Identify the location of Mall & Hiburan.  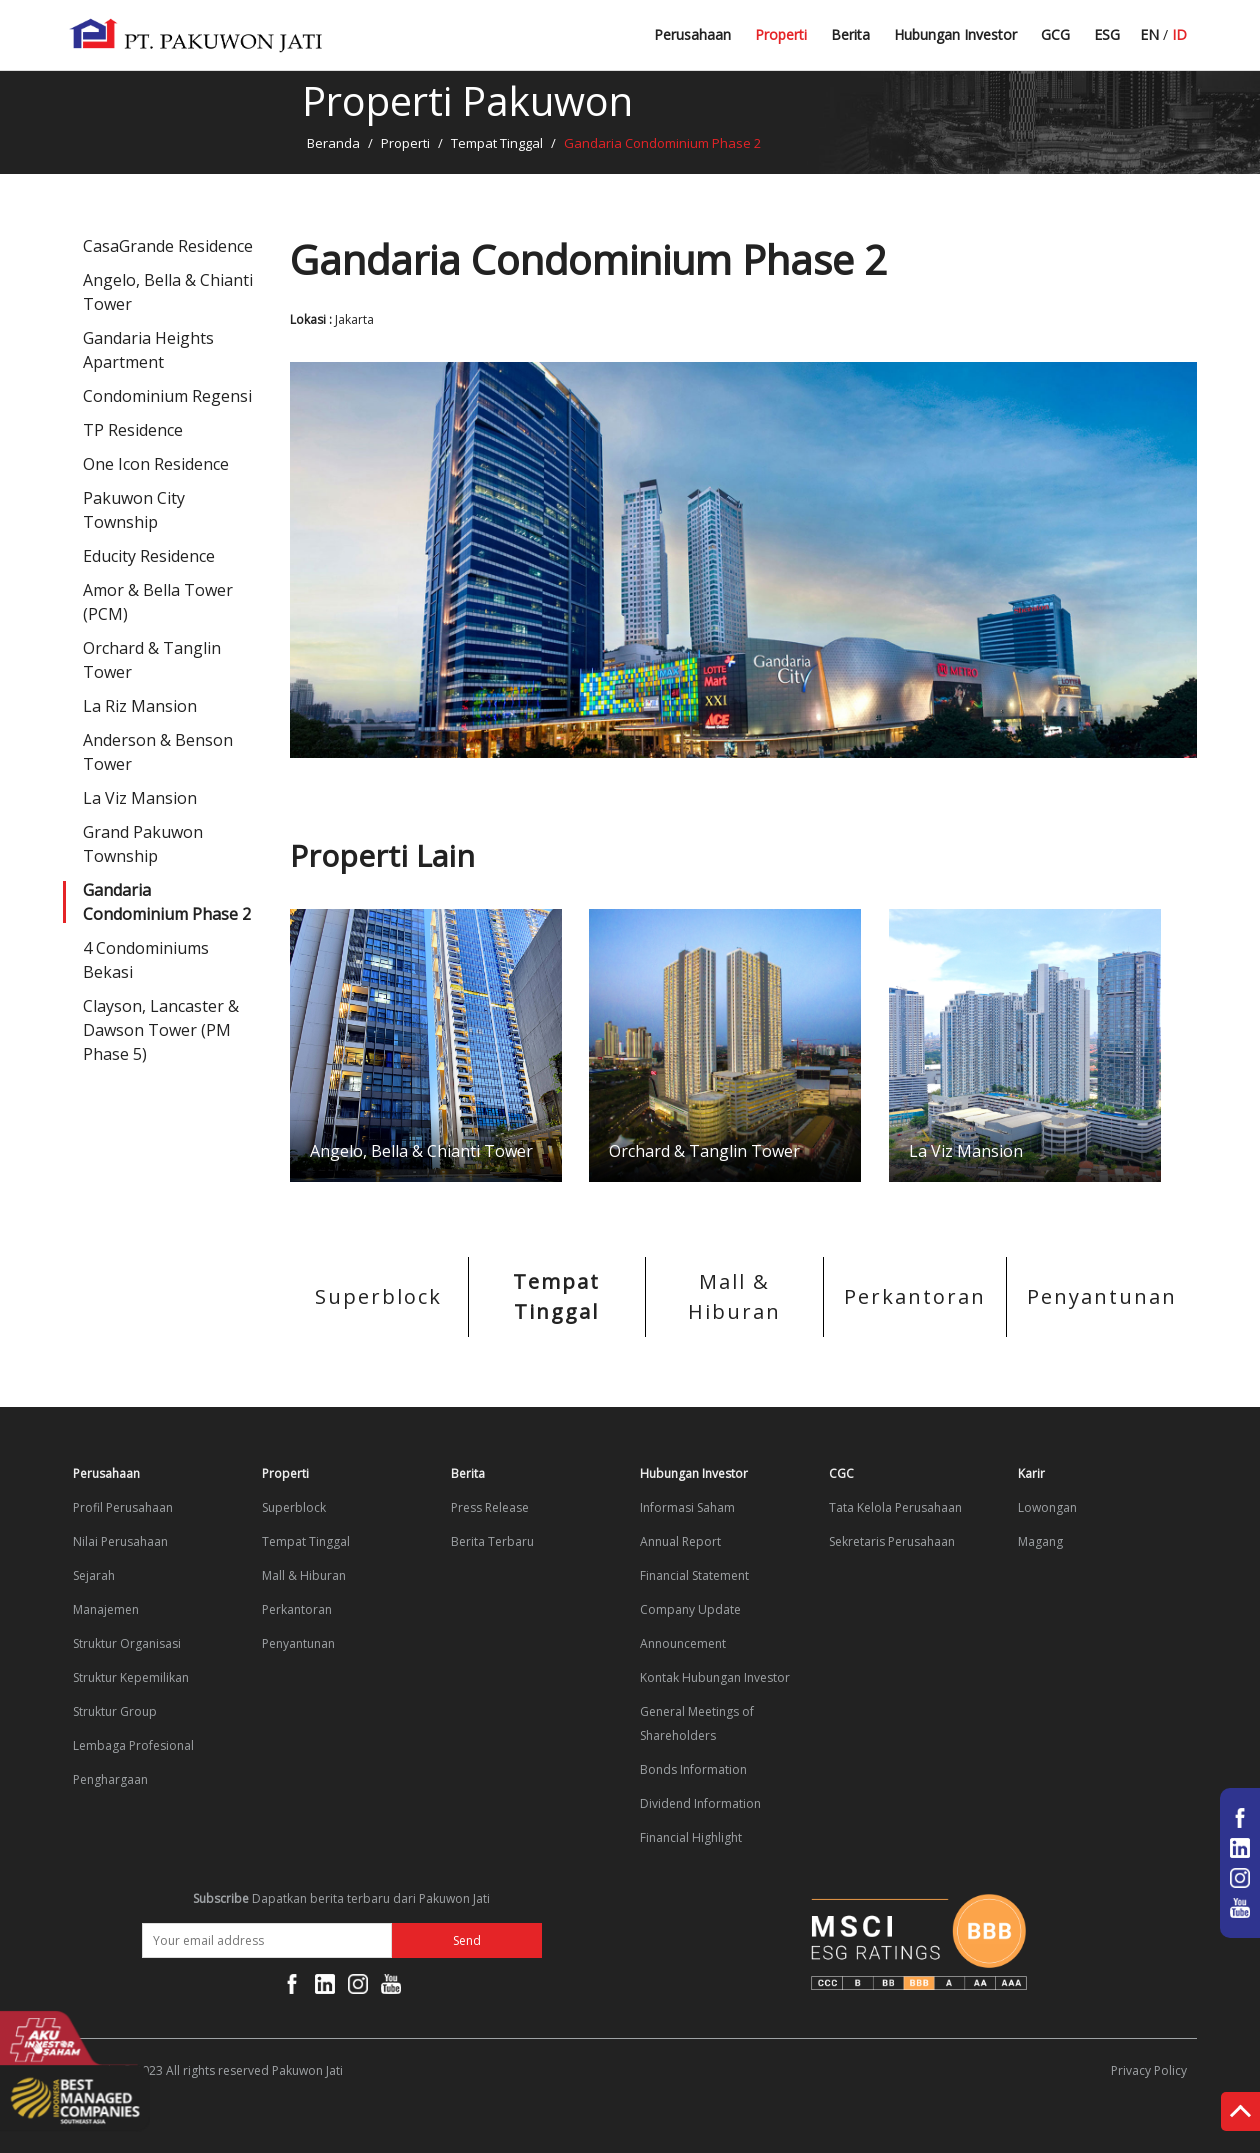
(734, 1296).